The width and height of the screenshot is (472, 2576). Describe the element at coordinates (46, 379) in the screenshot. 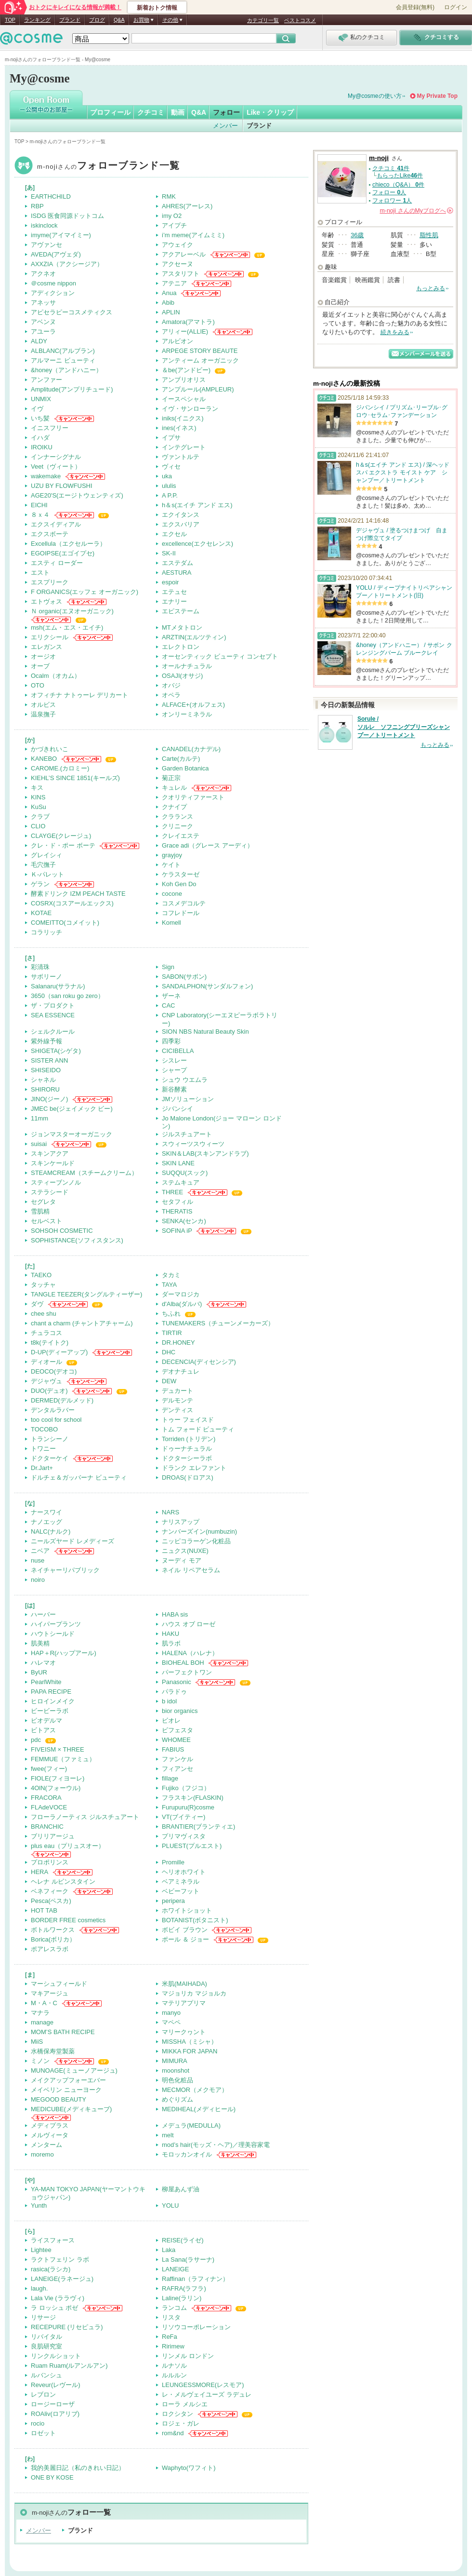

I see `アンファー` at that location.